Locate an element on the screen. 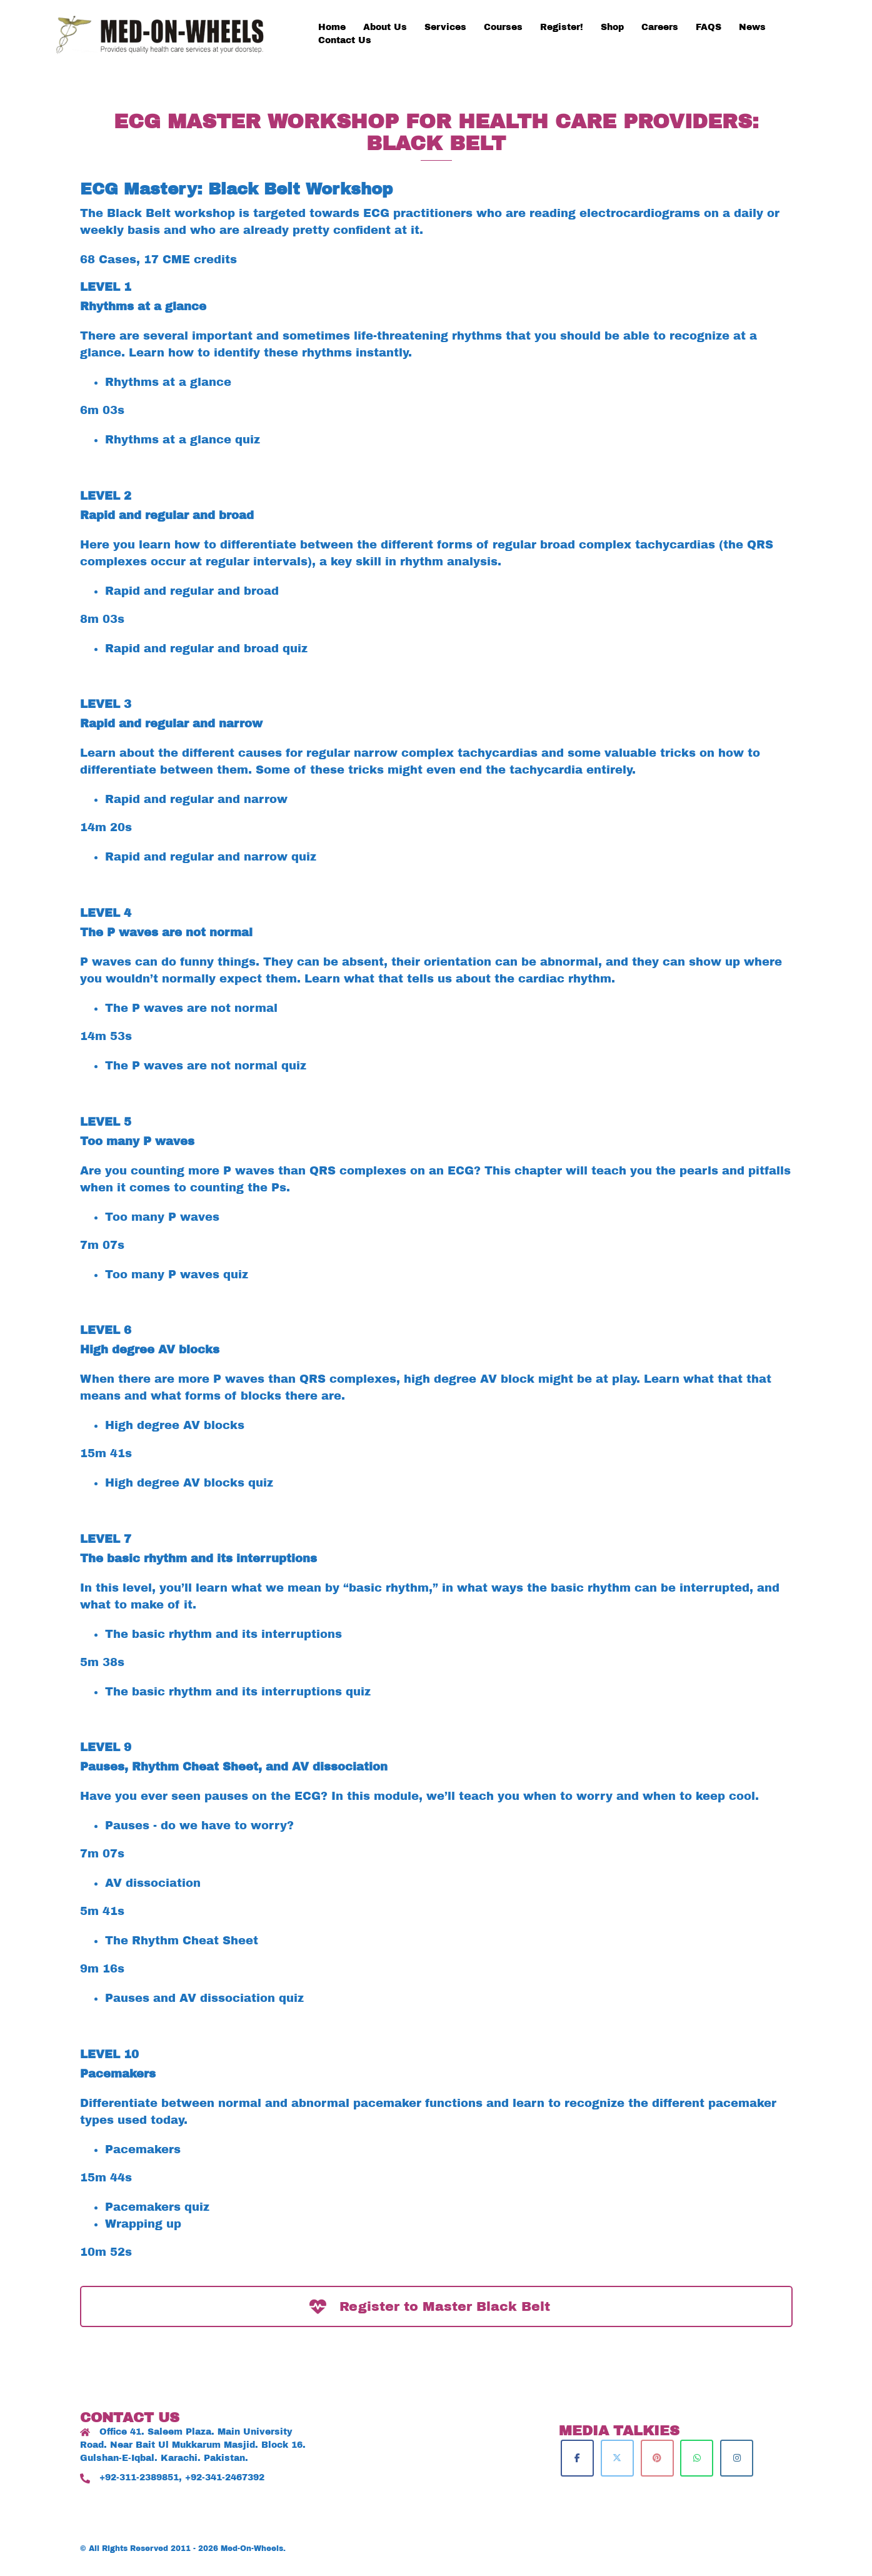  [Med-On-Wheels on Pinterest] is located at coordinates (657, 2458).